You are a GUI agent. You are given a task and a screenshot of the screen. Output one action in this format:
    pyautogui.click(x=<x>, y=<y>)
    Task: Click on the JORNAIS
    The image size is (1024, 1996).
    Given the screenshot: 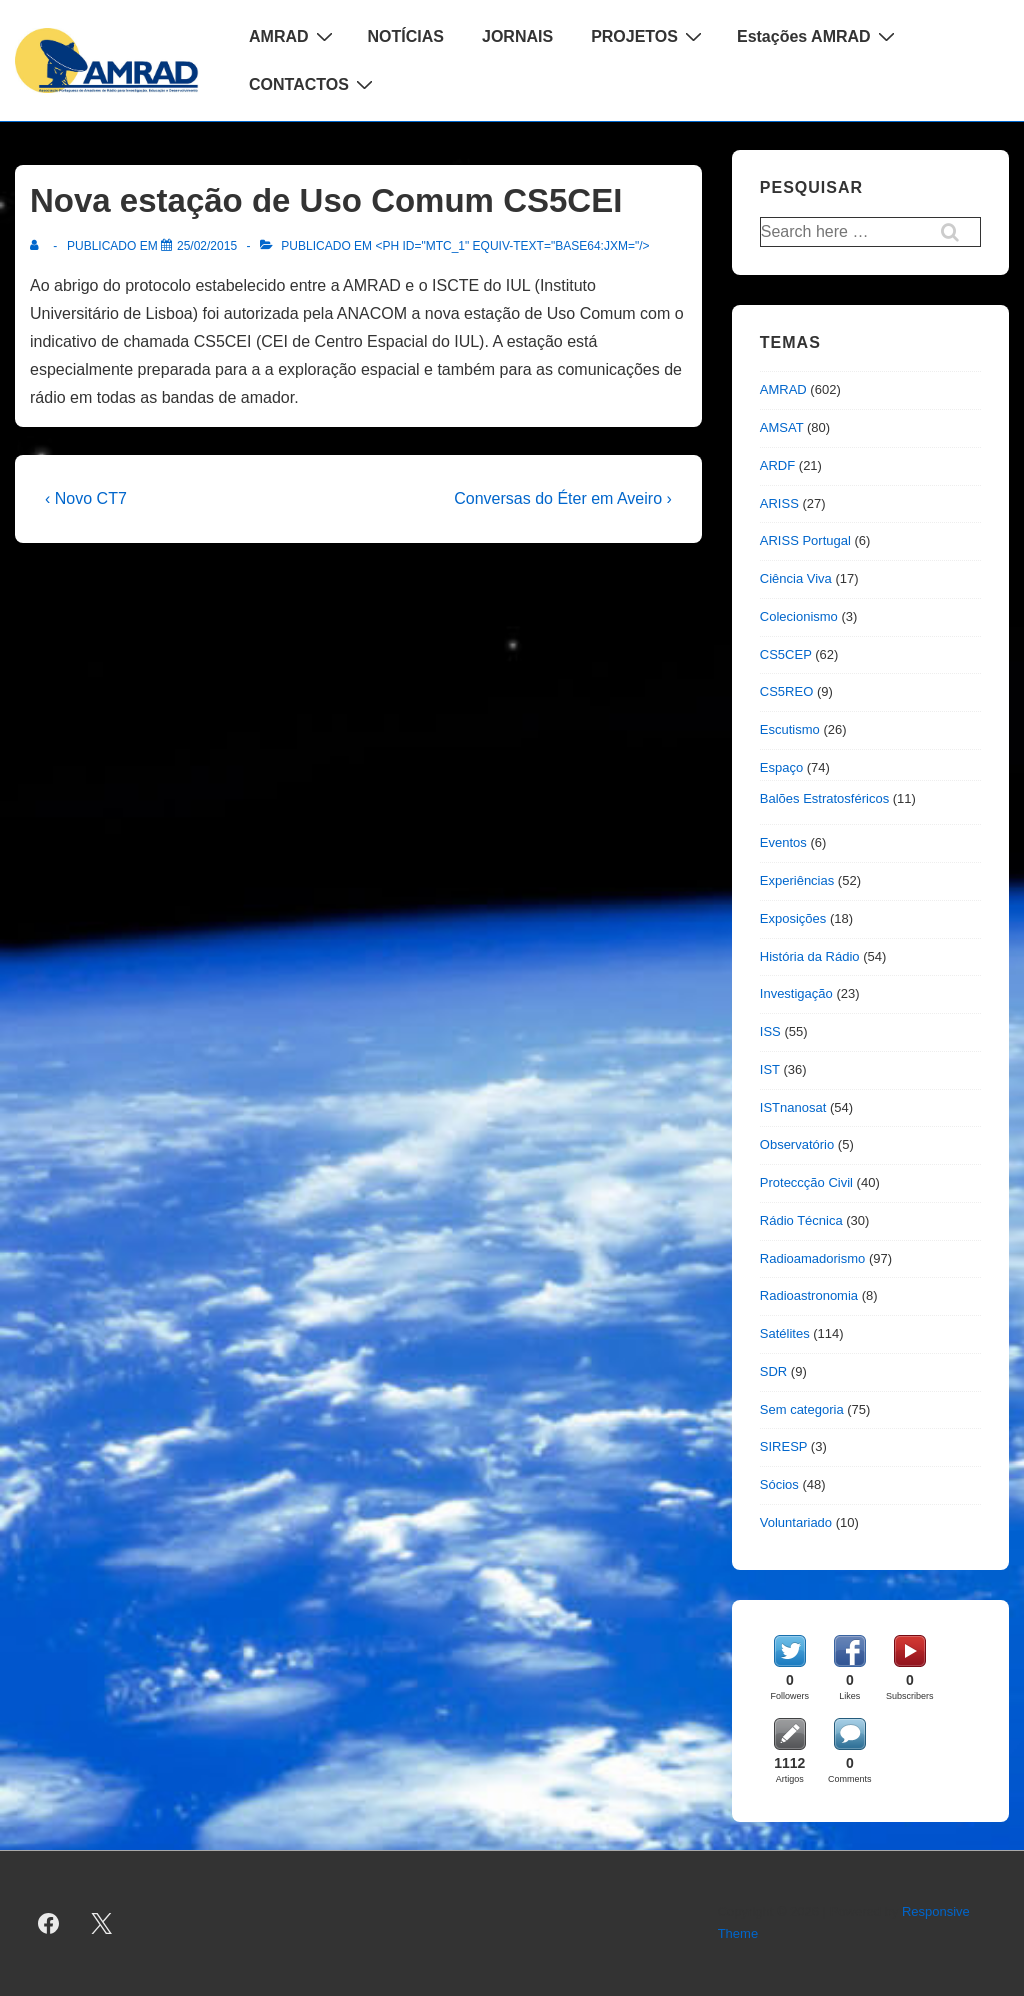 What is the action you would take?
    pyautogui.click(x=517, y=36)
    